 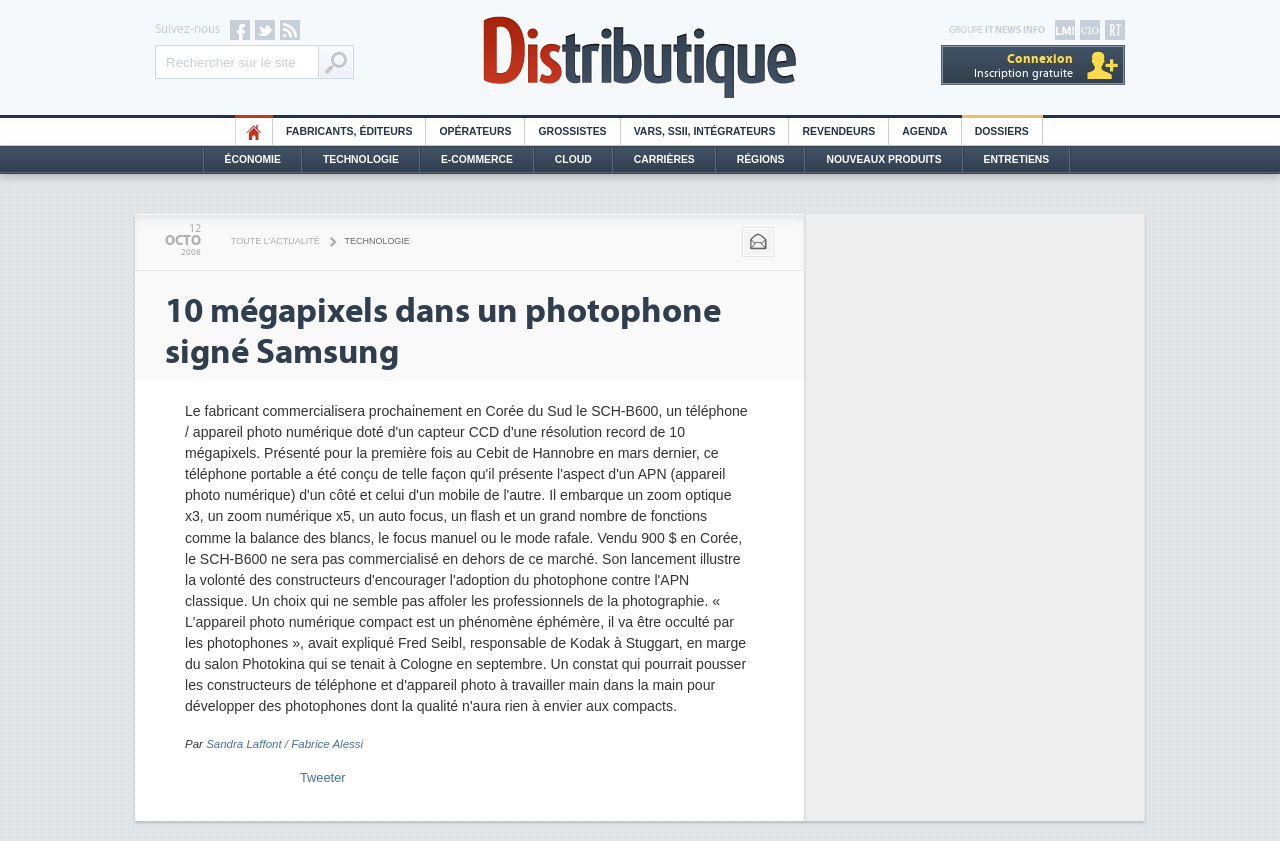 What do you see at coordinates (275, 241) in the screenshot?
I see `Toute l'actualité` at bounding box center [275, 241].